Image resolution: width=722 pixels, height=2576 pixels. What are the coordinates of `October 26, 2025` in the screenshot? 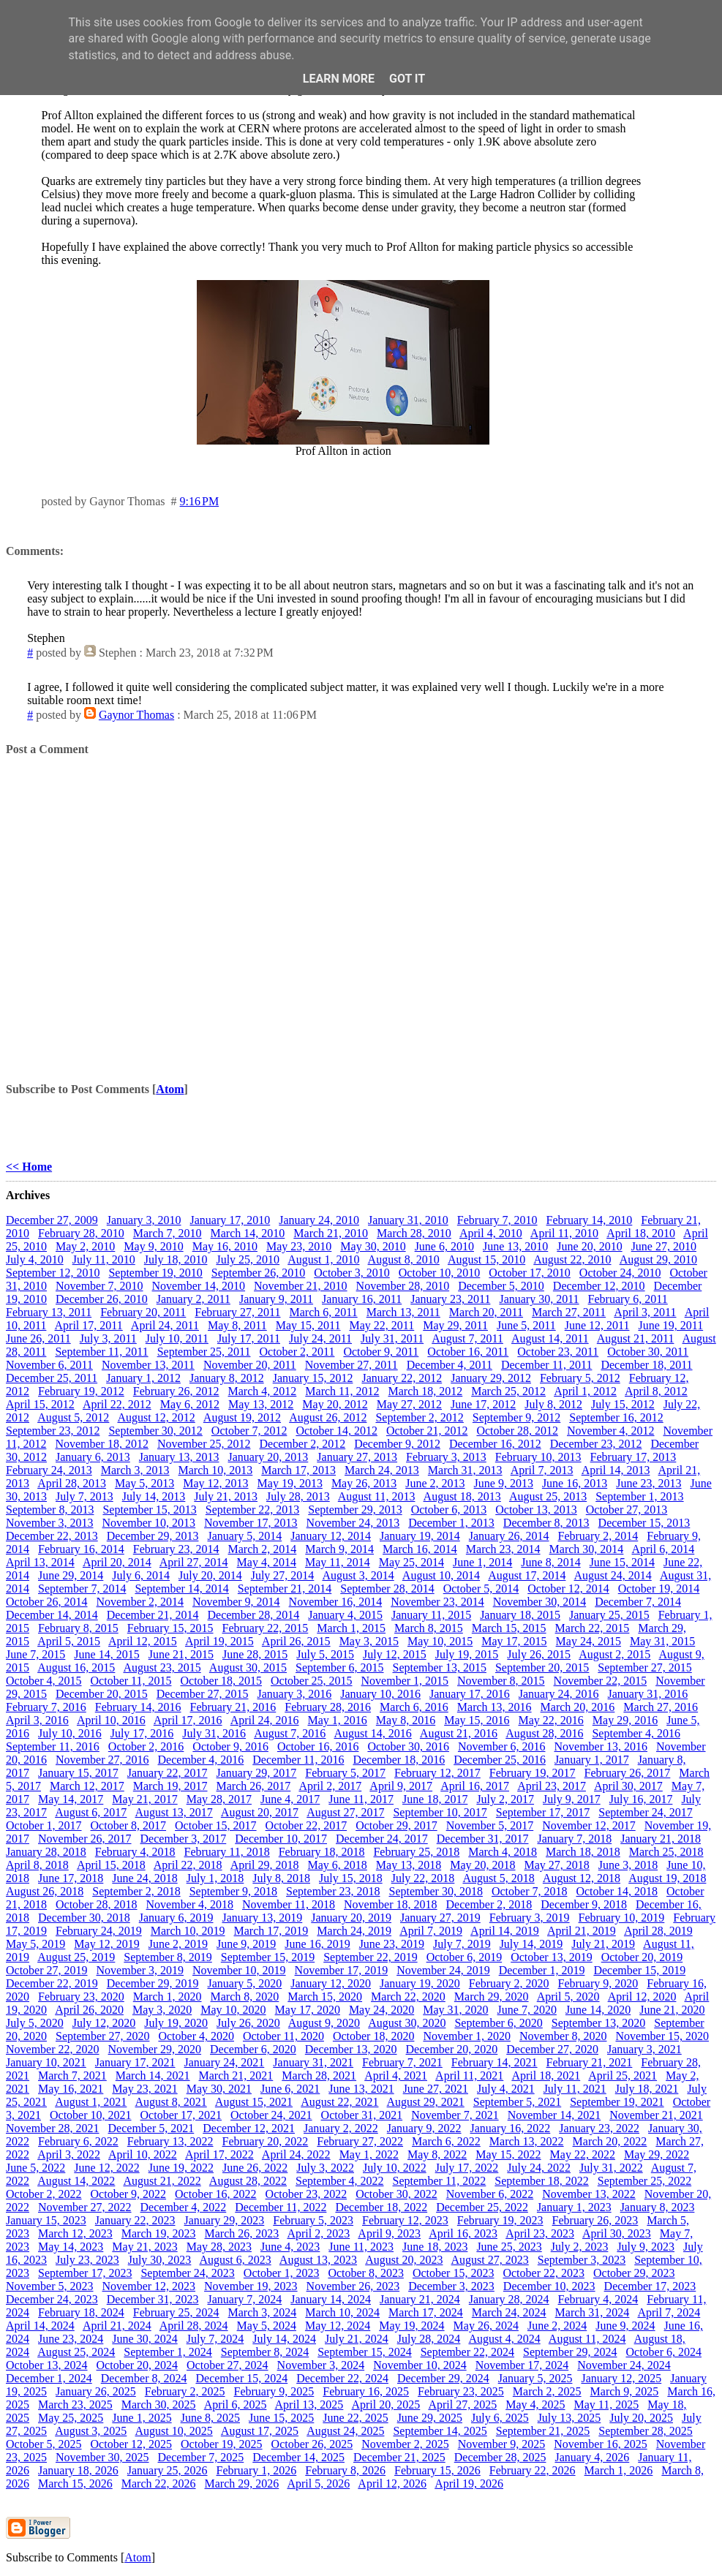 It's located at (312, 2444).